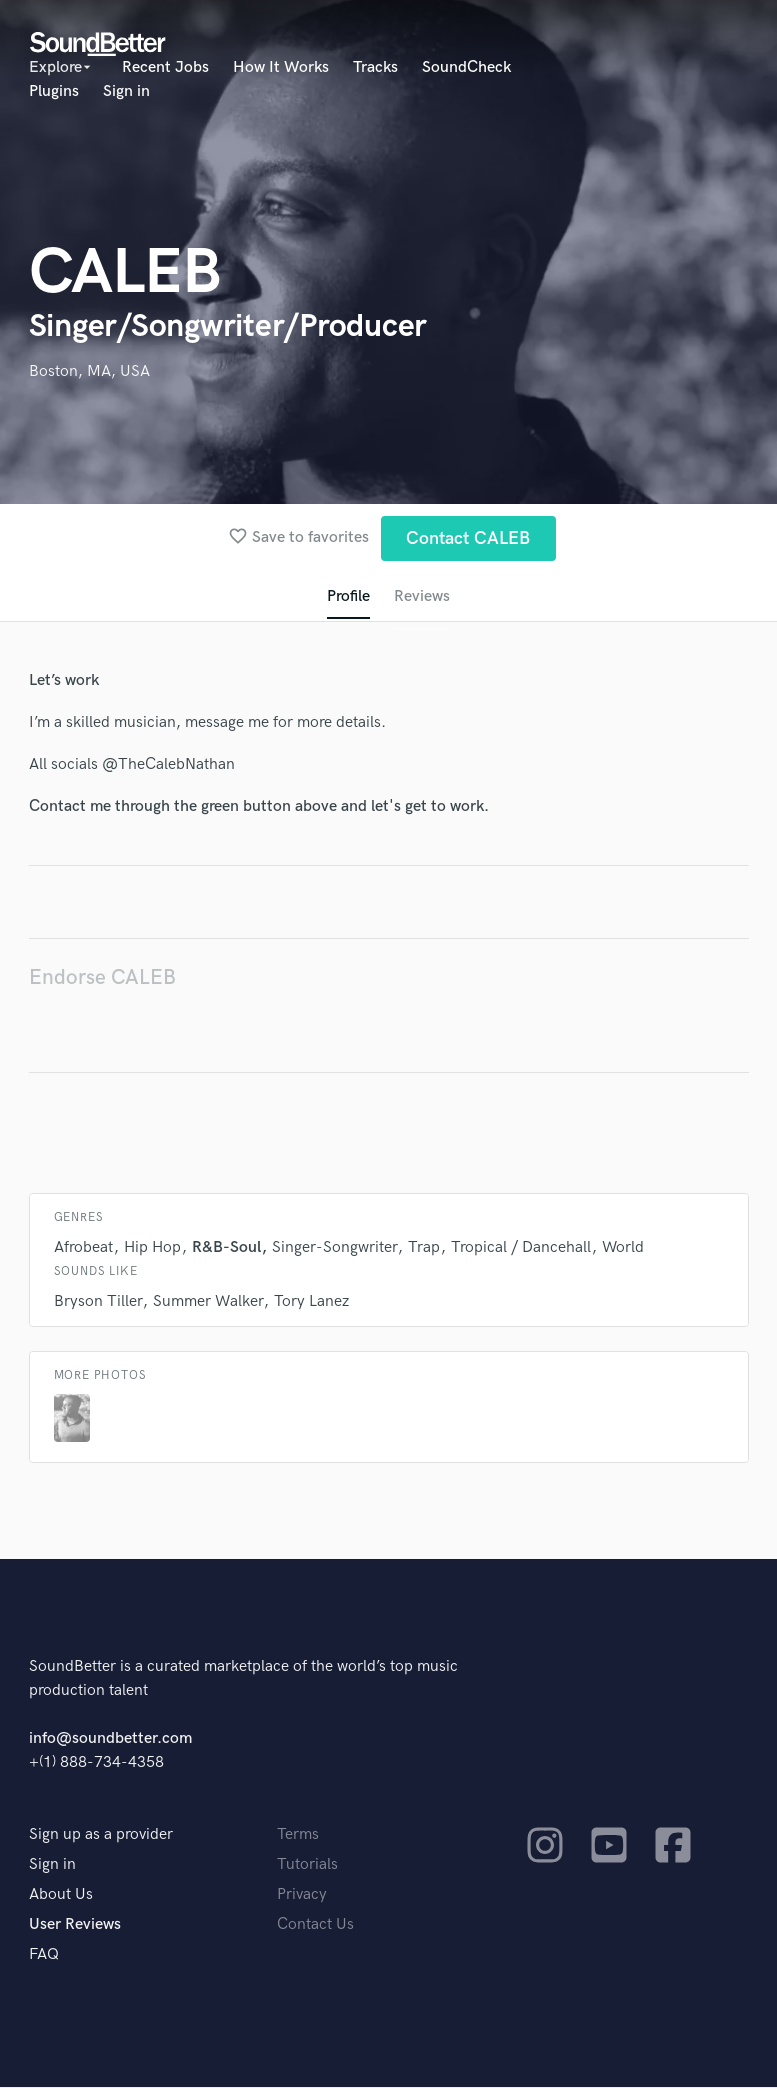 The width and height of the screenshot is (777, 2088). Describe the element at coordinates (466, 67) in the screenshot. I see `SoundCheck` at that location.